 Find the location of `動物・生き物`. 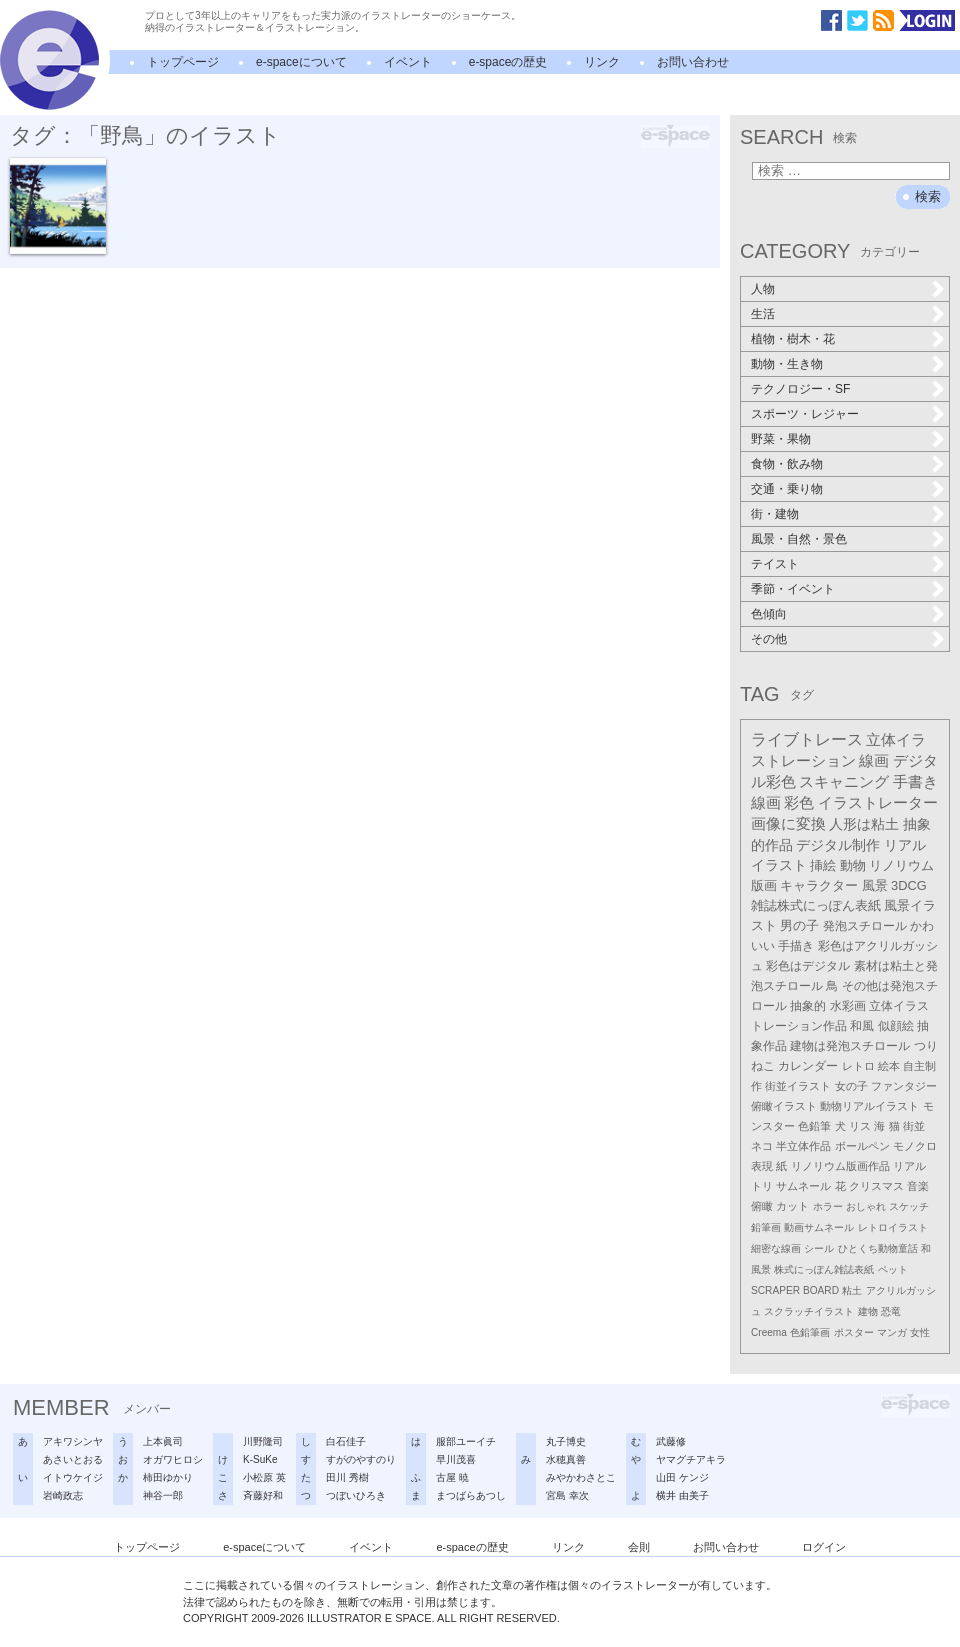

動物・生き物 is located at coordinates (787, 364).